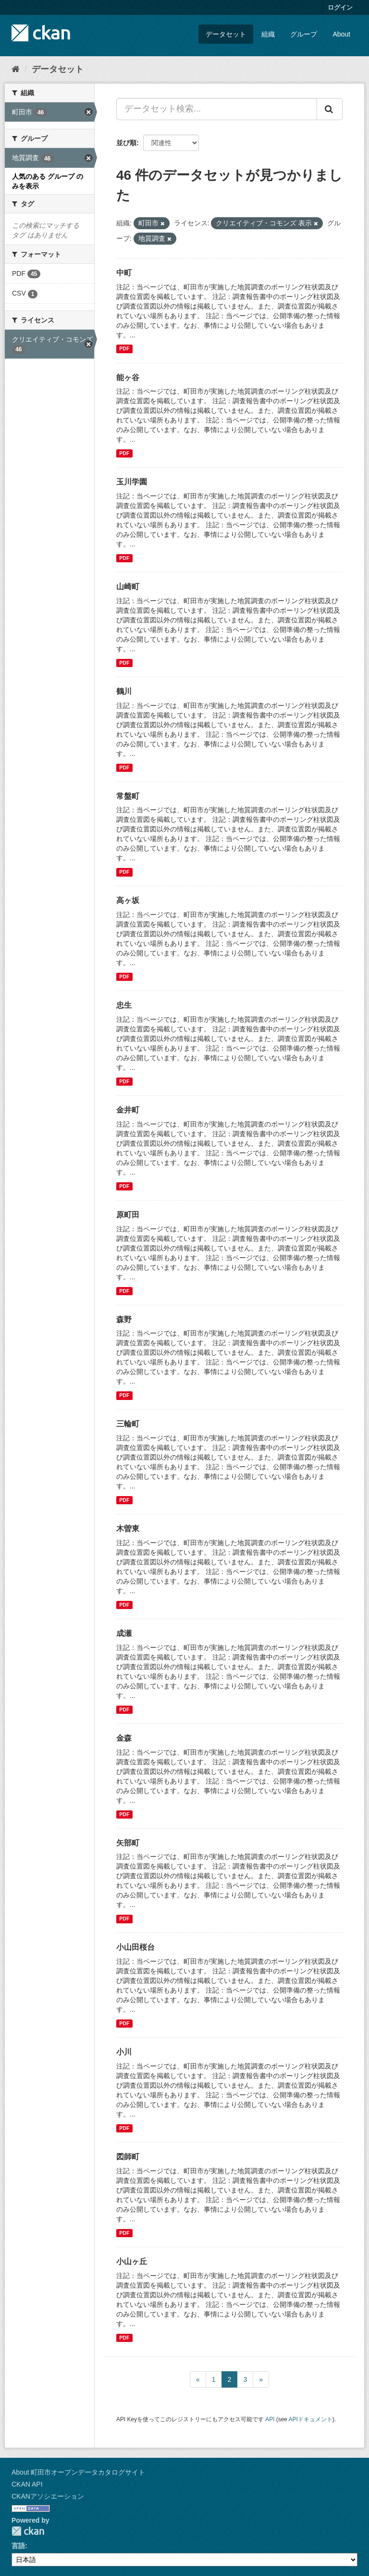  What do you see at coordinates (127, 2157) in the screenshot?
I see `図師町` at bounding box center [127, 2157].